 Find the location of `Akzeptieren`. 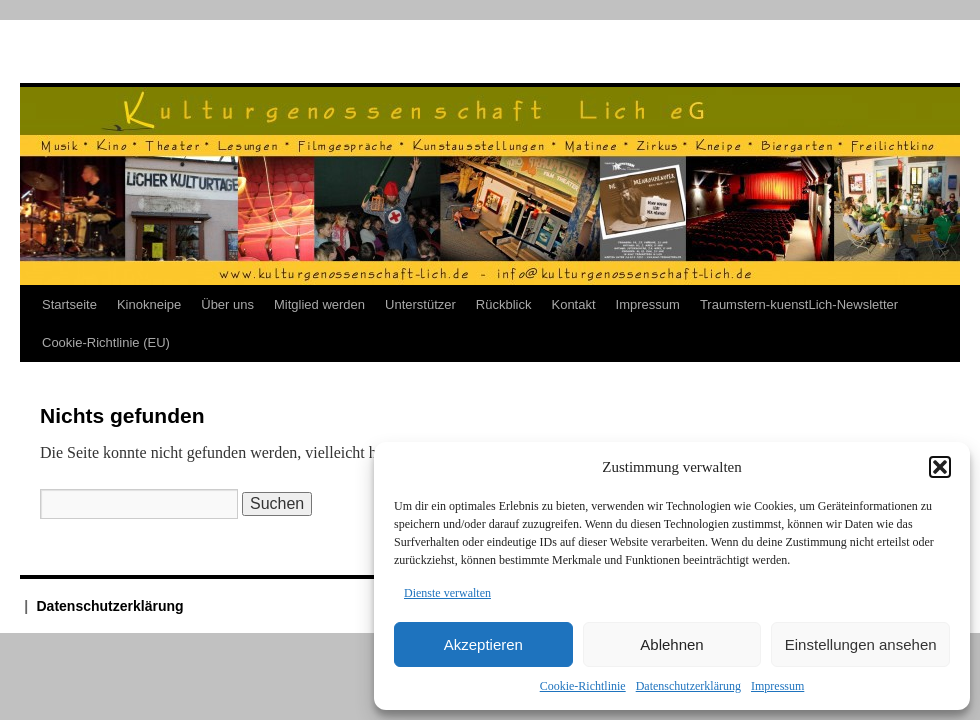

Akzeptieren is located at coordinates (483, 644).